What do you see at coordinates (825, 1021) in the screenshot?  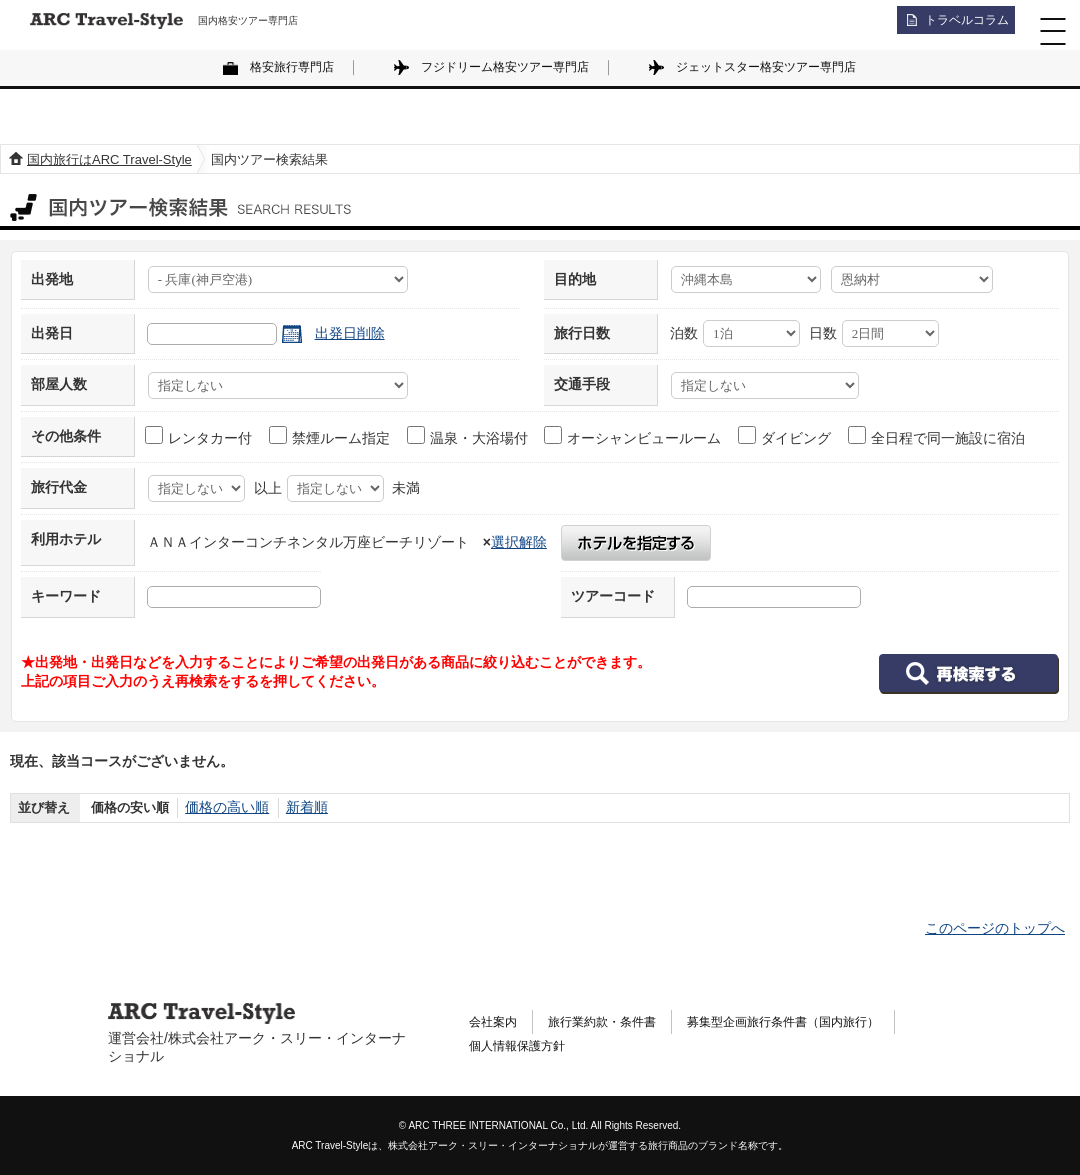 I see `募集型企画旅行条件書（国内旅行）` at bounding box center [825, 1021].